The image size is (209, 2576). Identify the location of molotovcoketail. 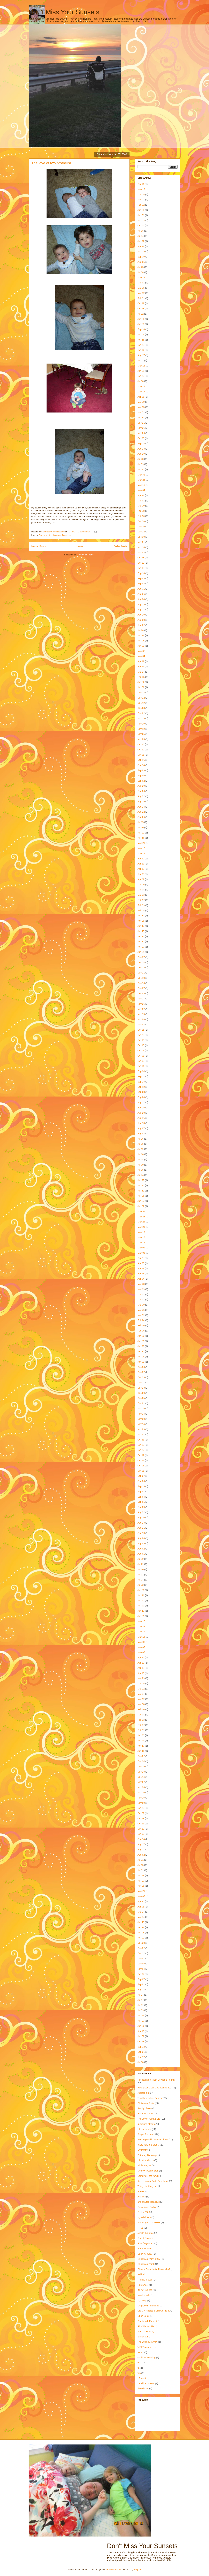
(113, 2569).